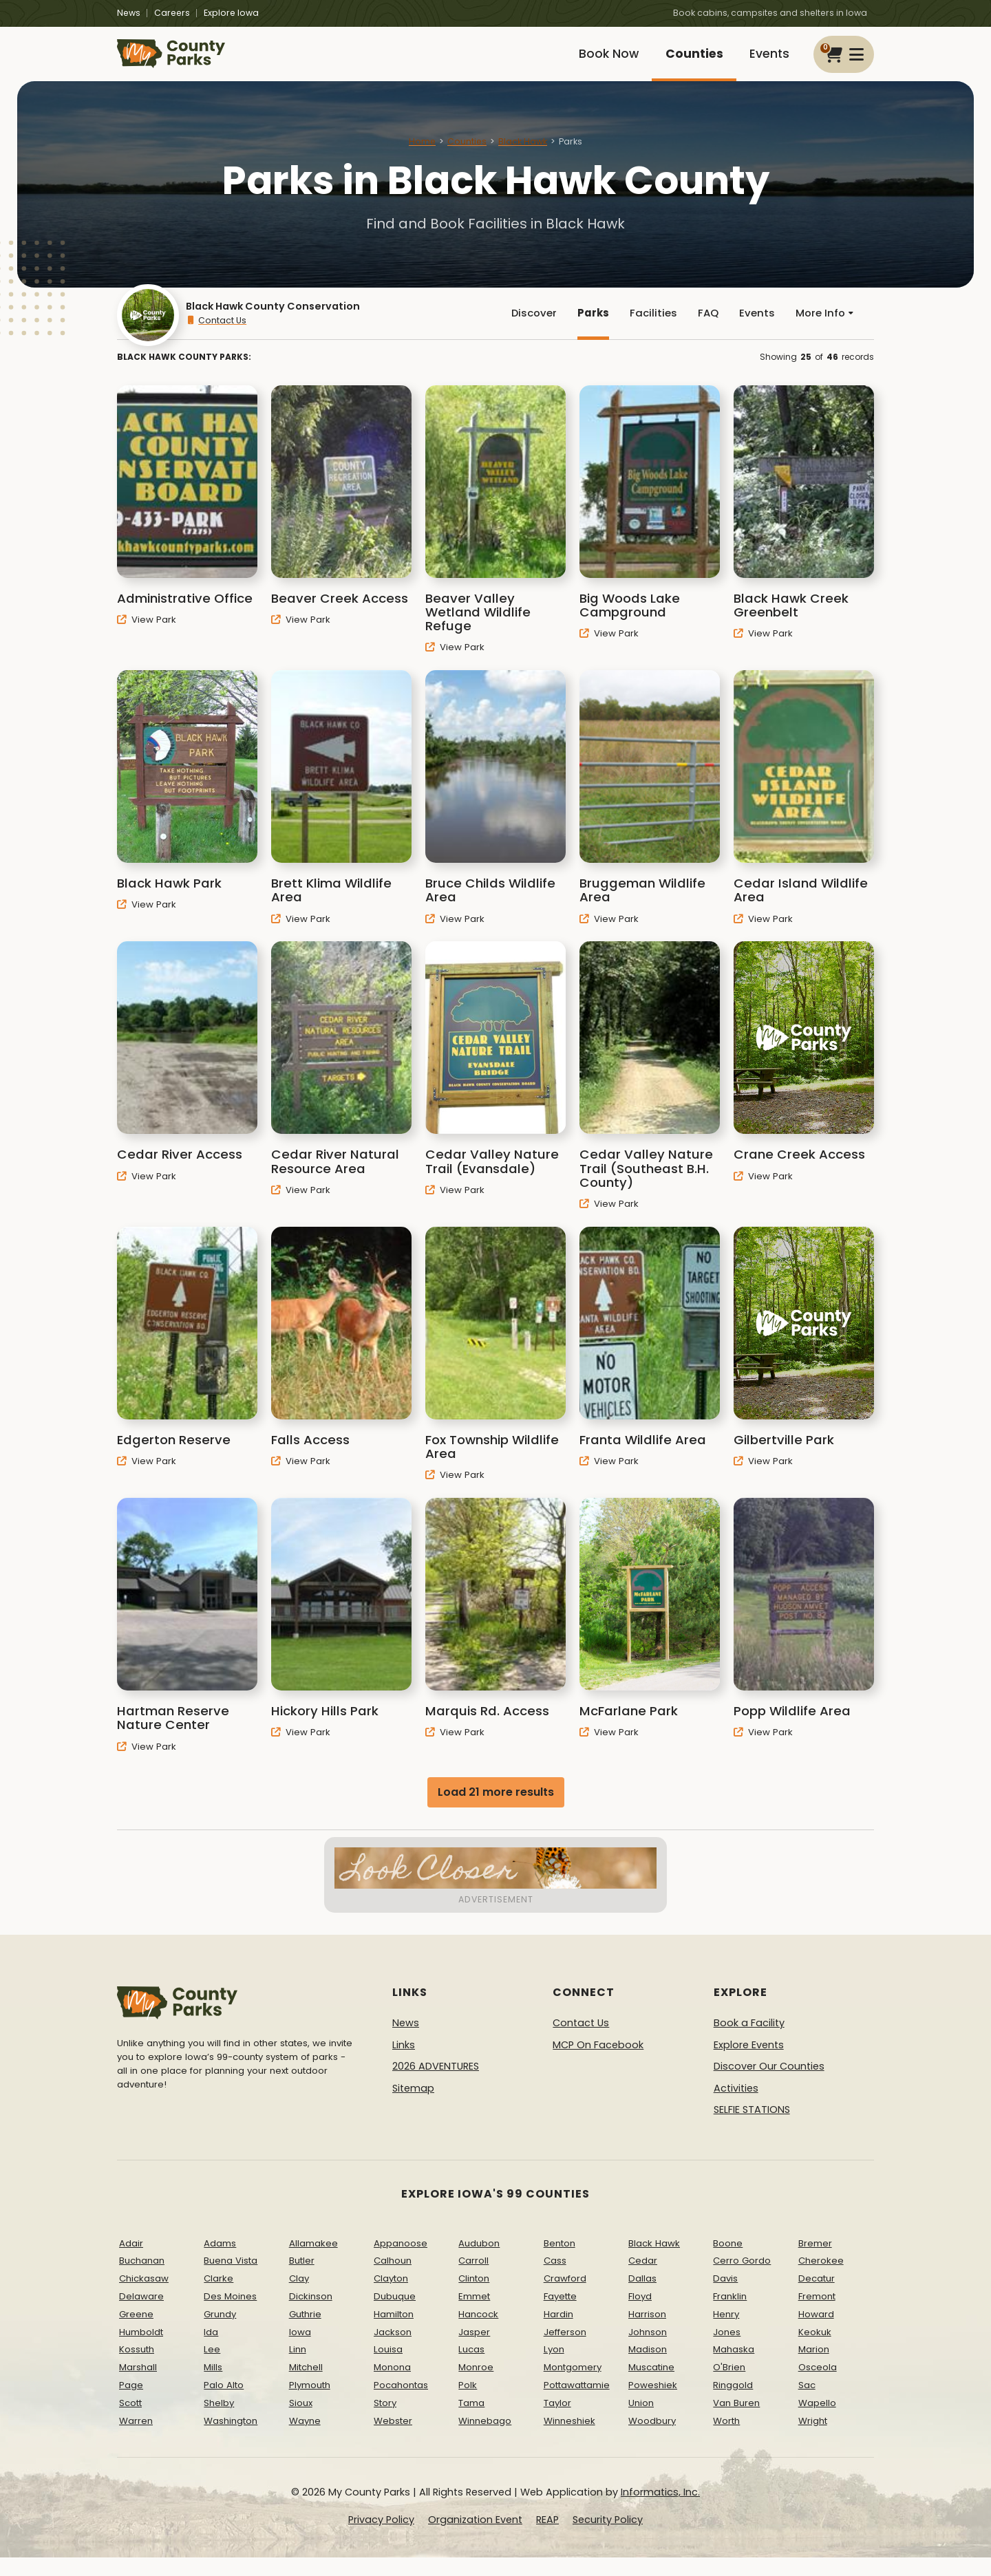  What do you see at coordinates (300, 2421) in the screenshot?
I see `Sioux` at bounding box center [300, 2421].